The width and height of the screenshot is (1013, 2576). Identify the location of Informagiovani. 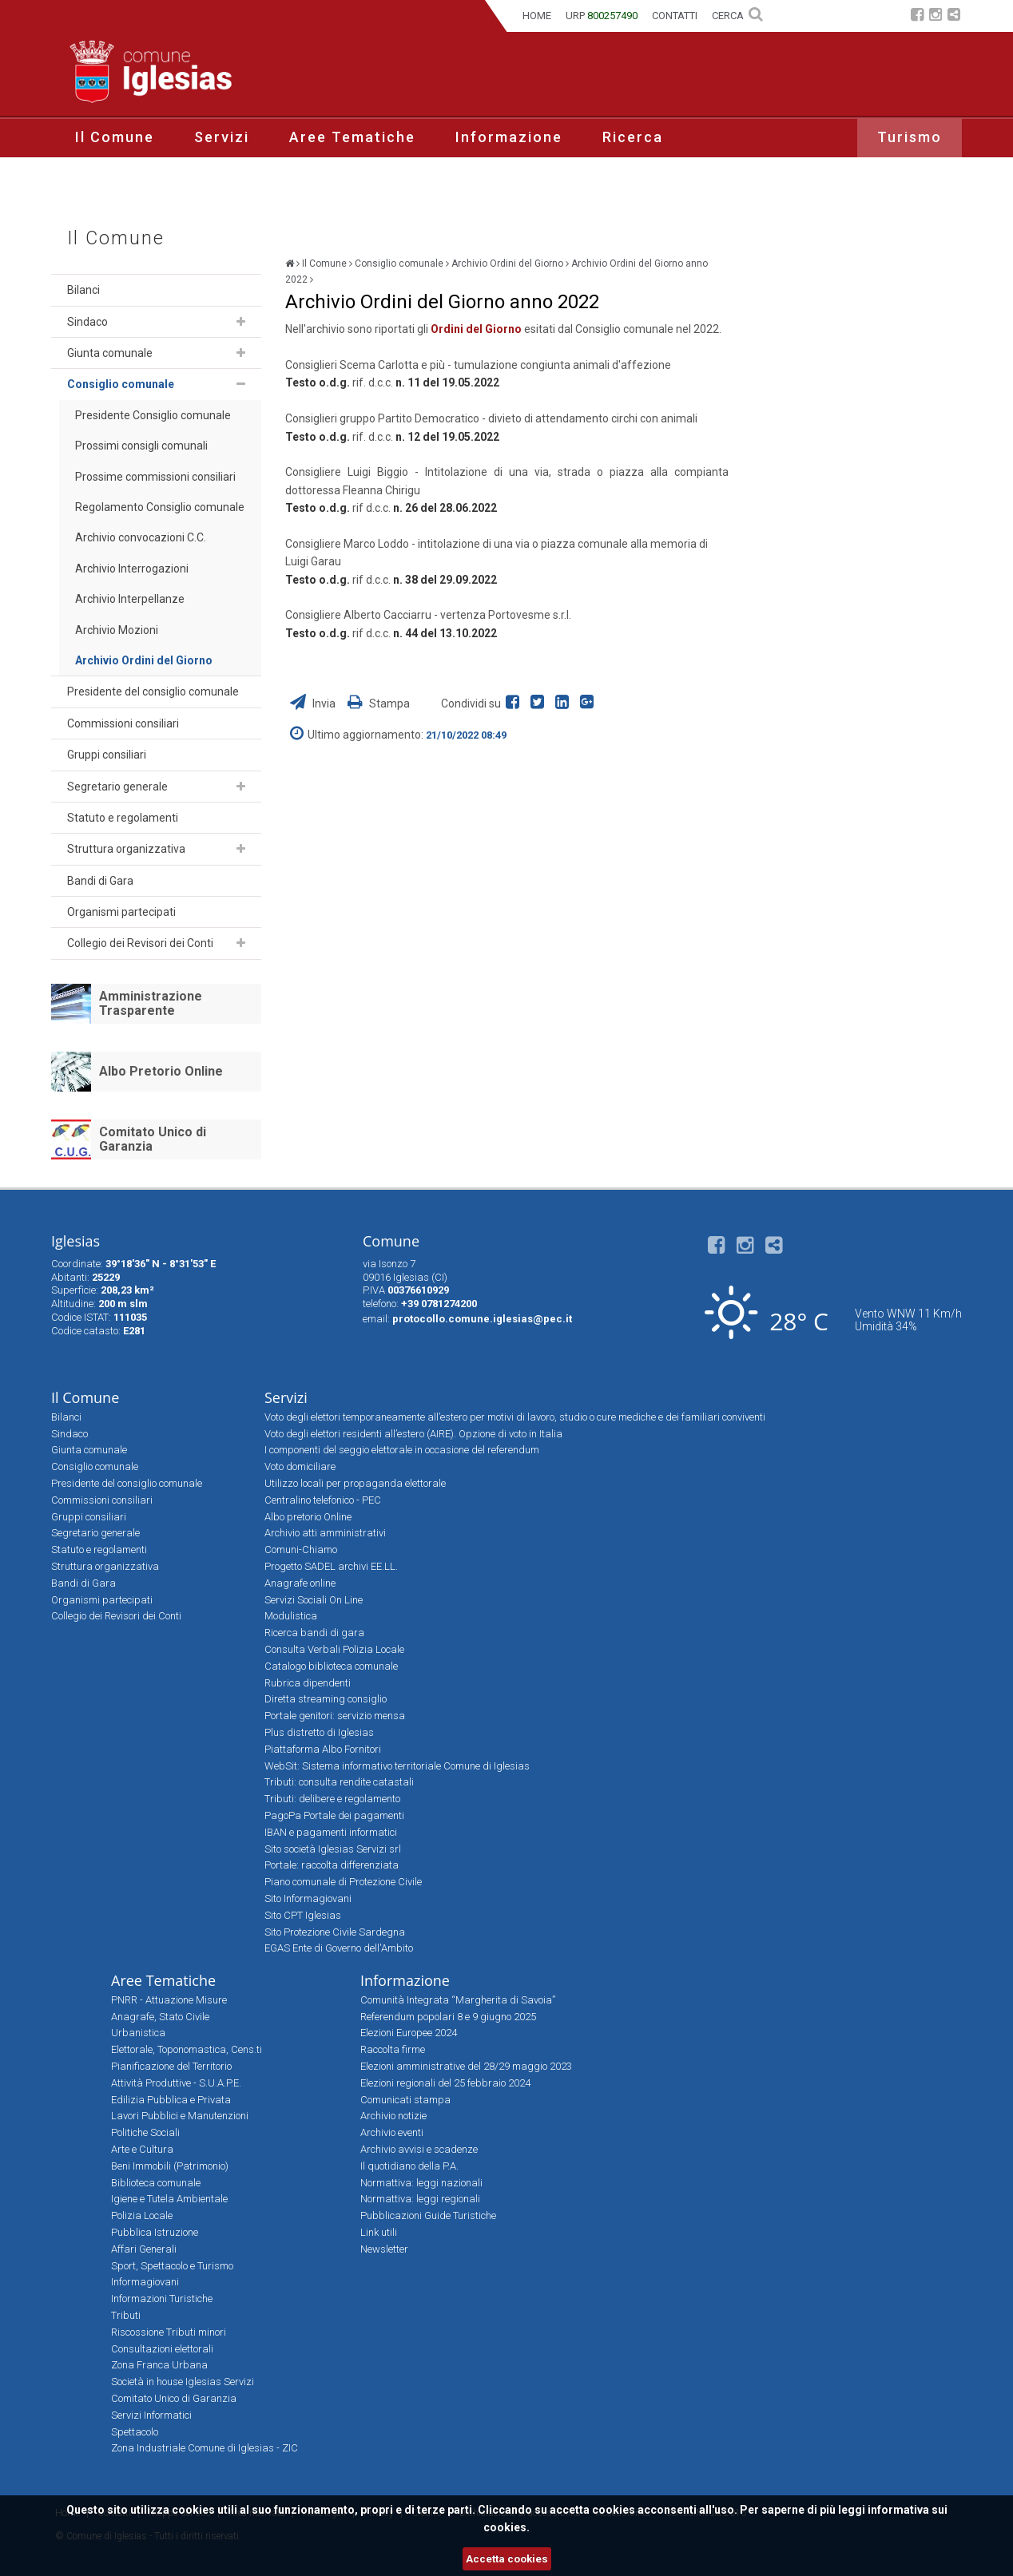
(145, 2282).